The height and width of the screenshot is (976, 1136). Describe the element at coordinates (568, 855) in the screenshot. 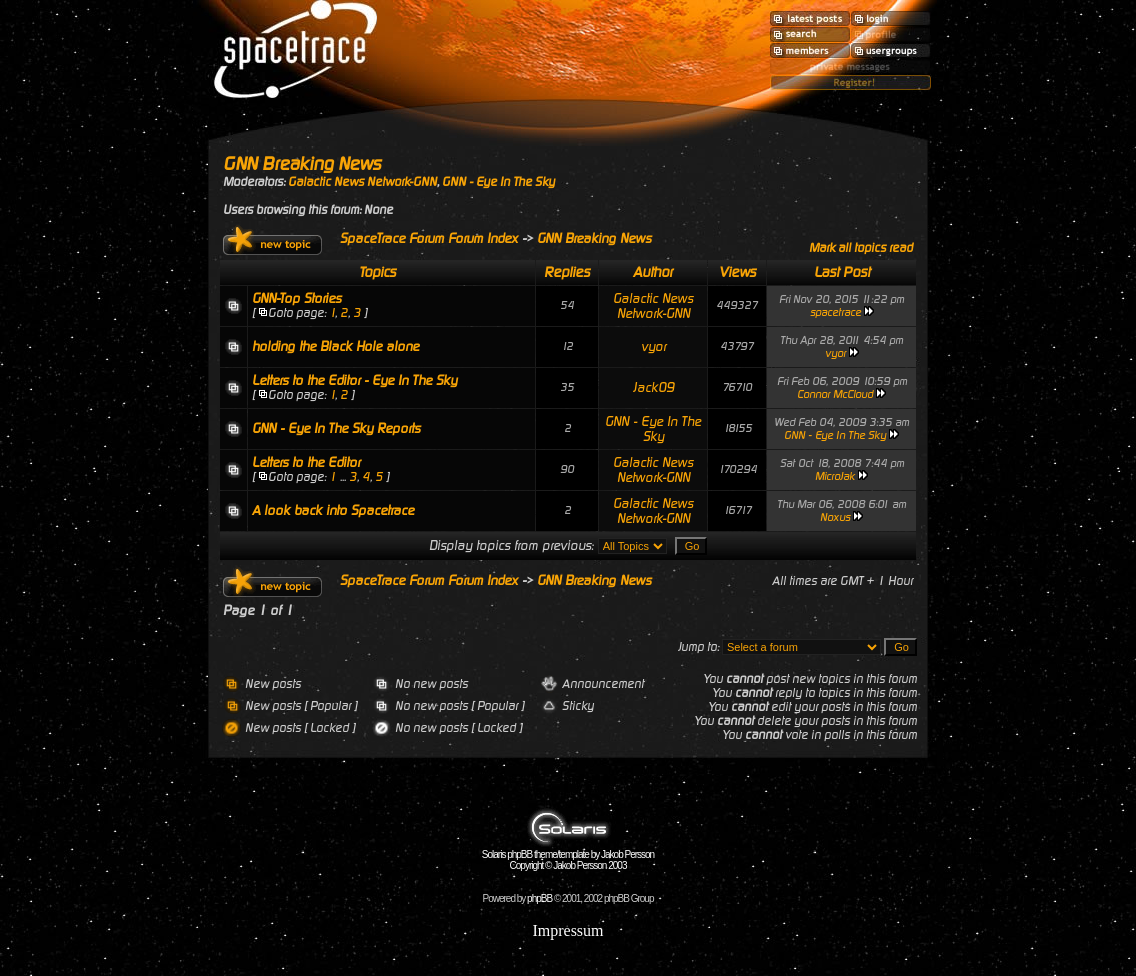

I see `Solaris phpBB theme/template by Jakob Persson Copyright © Jakob Persson 2003` at that location.